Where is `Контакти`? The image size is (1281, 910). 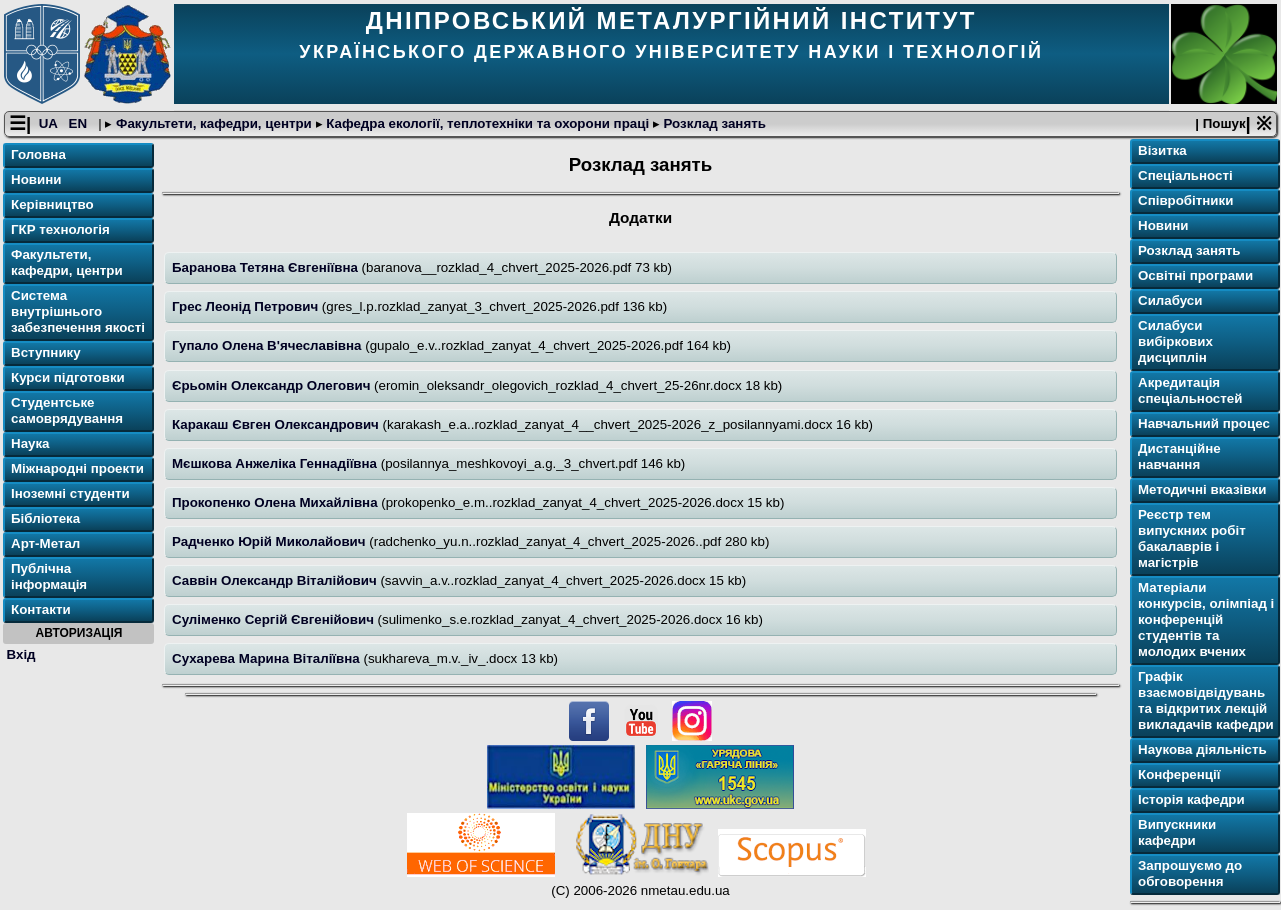
Контакти is located at coordinates (41, 609).